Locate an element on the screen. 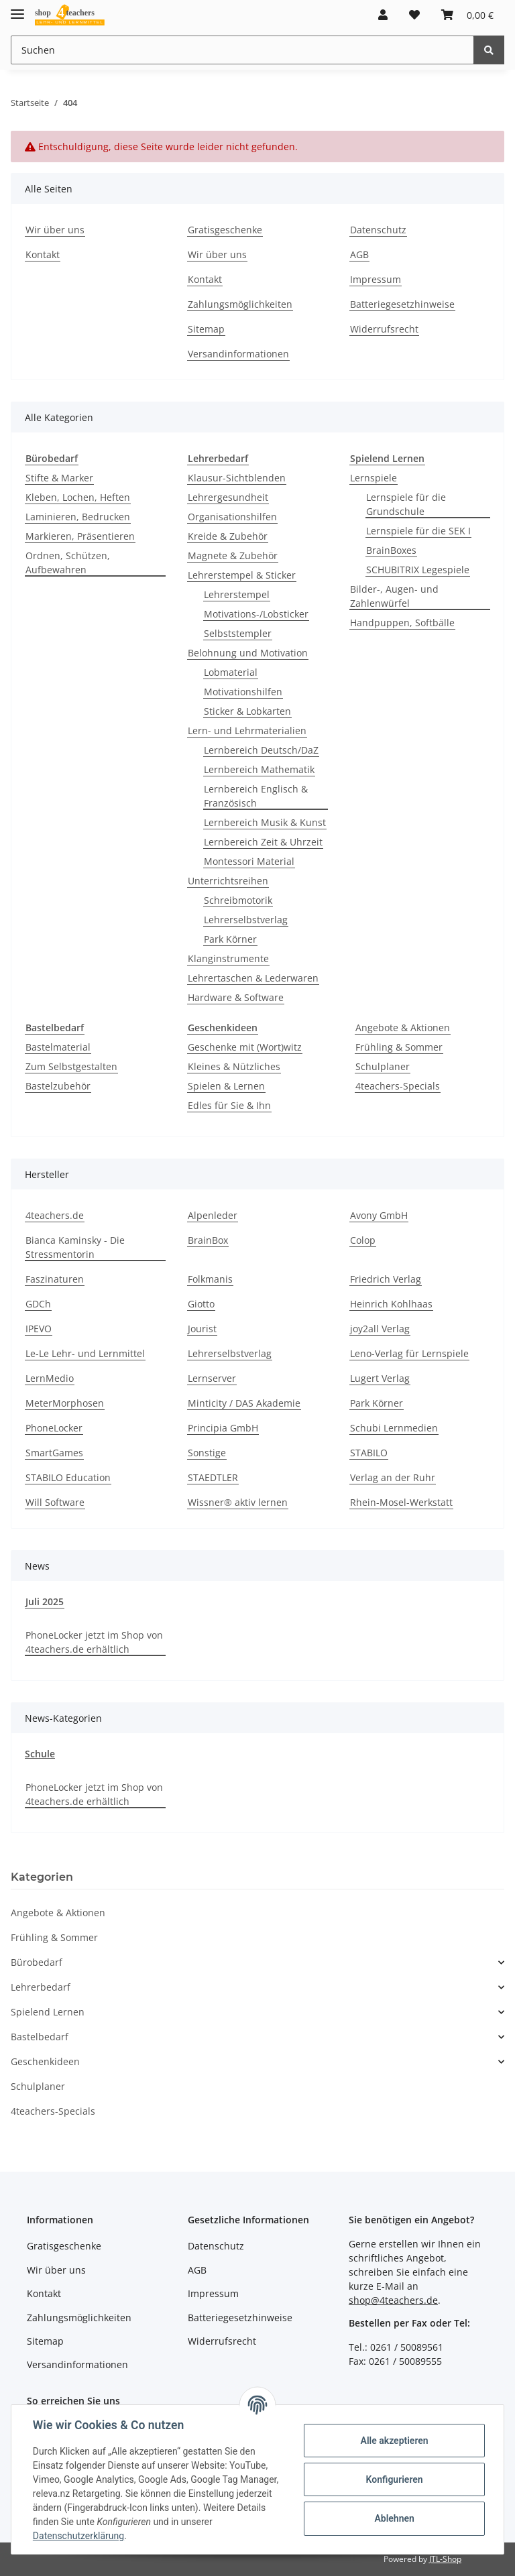  Kleines & Nützliches is located at coordinates (234, 1066).